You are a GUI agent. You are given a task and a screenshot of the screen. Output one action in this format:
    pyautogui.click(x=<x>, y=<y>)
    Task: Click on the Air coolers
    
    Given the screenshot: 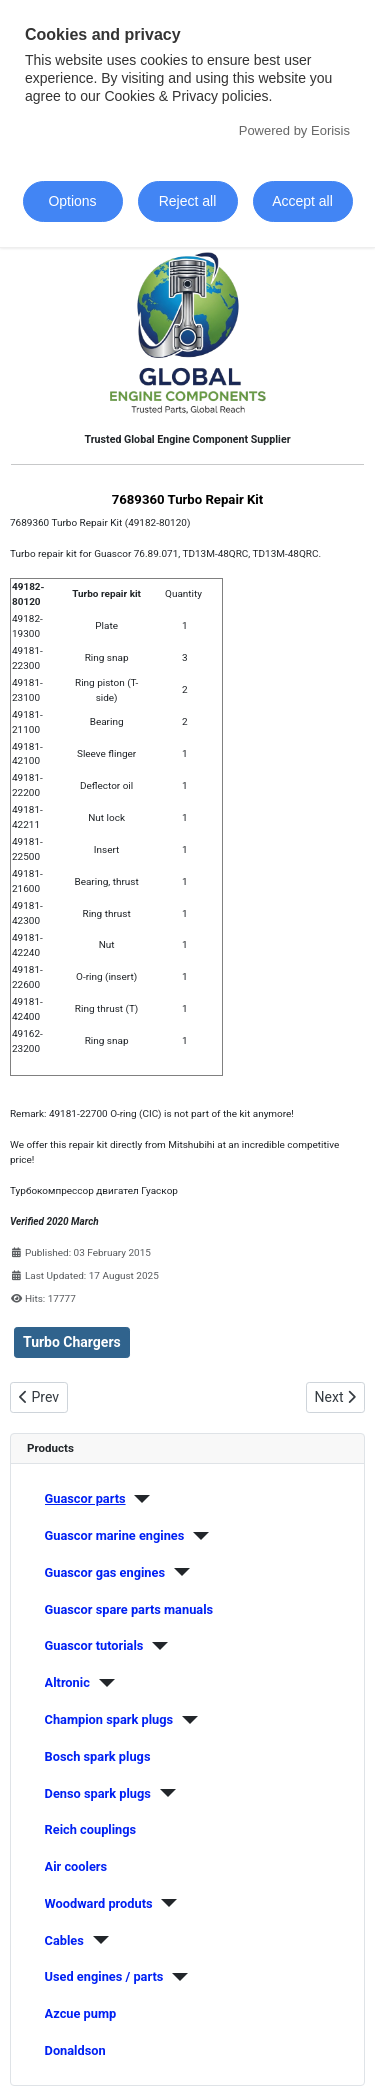 What is the action you would take?
    pyautogui.click(x=76, y=1866)
    